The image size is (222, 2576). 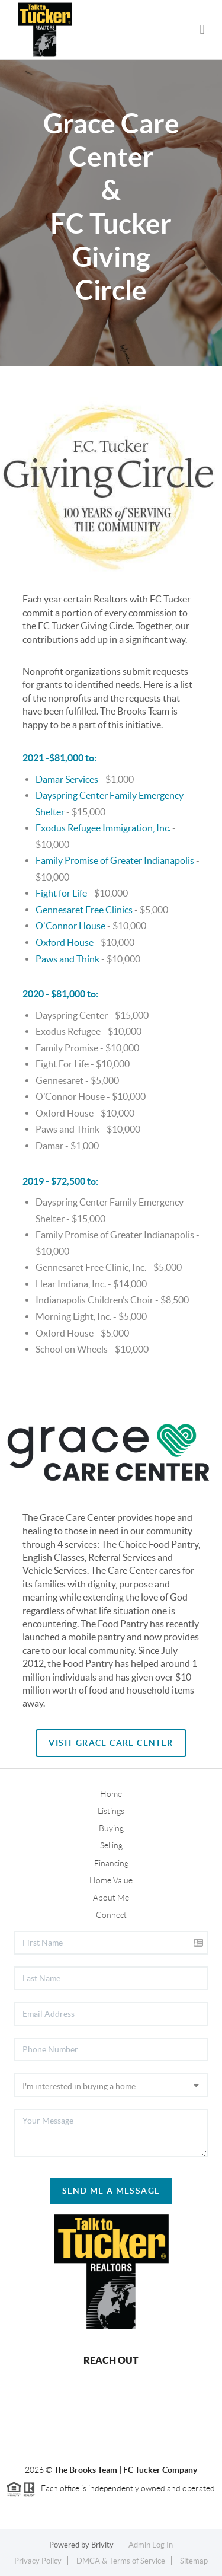 I want to click on Fight for Life, so click(x=61, y=893).